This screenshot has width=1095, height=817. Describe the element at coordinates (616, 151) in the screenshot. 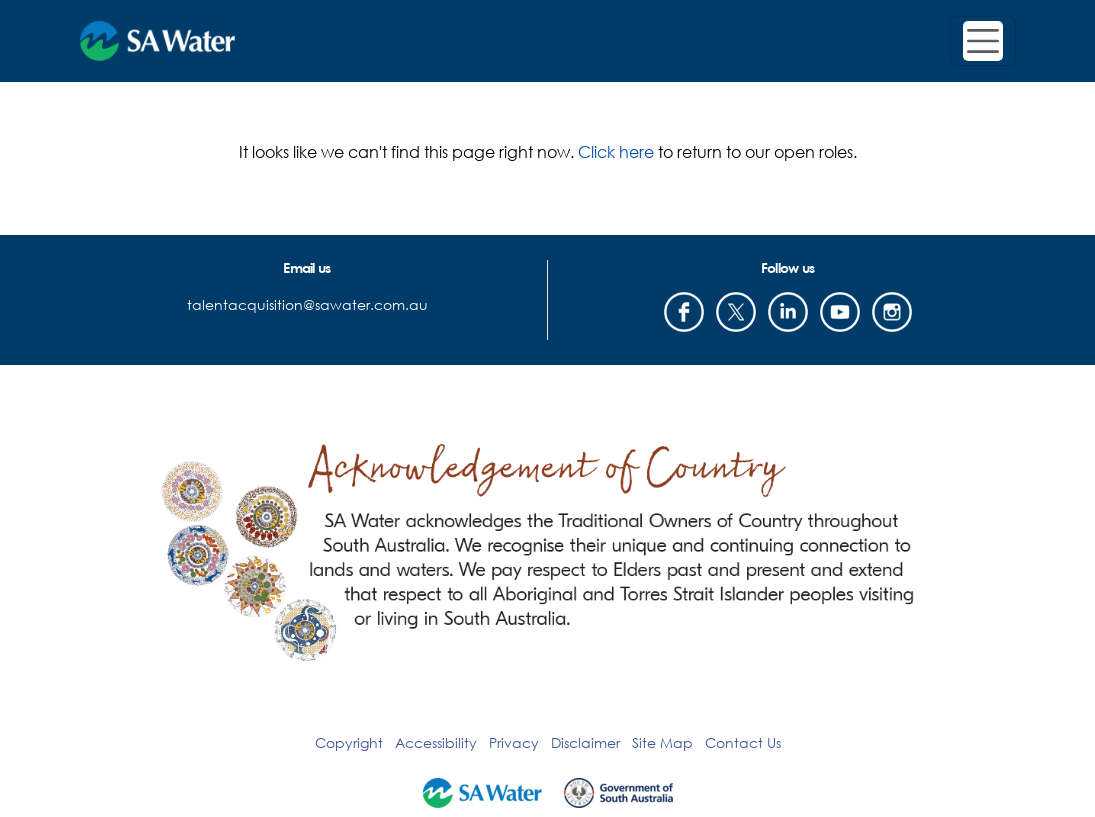

I see `Click here` at that location.